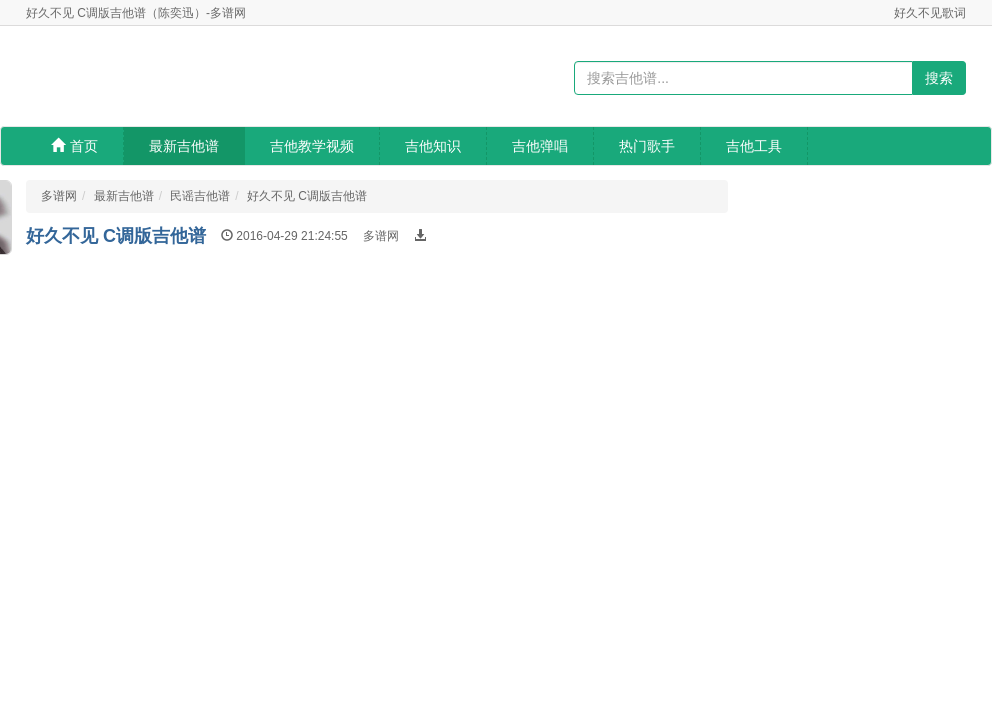  Describe the element at coordinates (433, 146) in the screenshot. I see `吉他知识` at that location.